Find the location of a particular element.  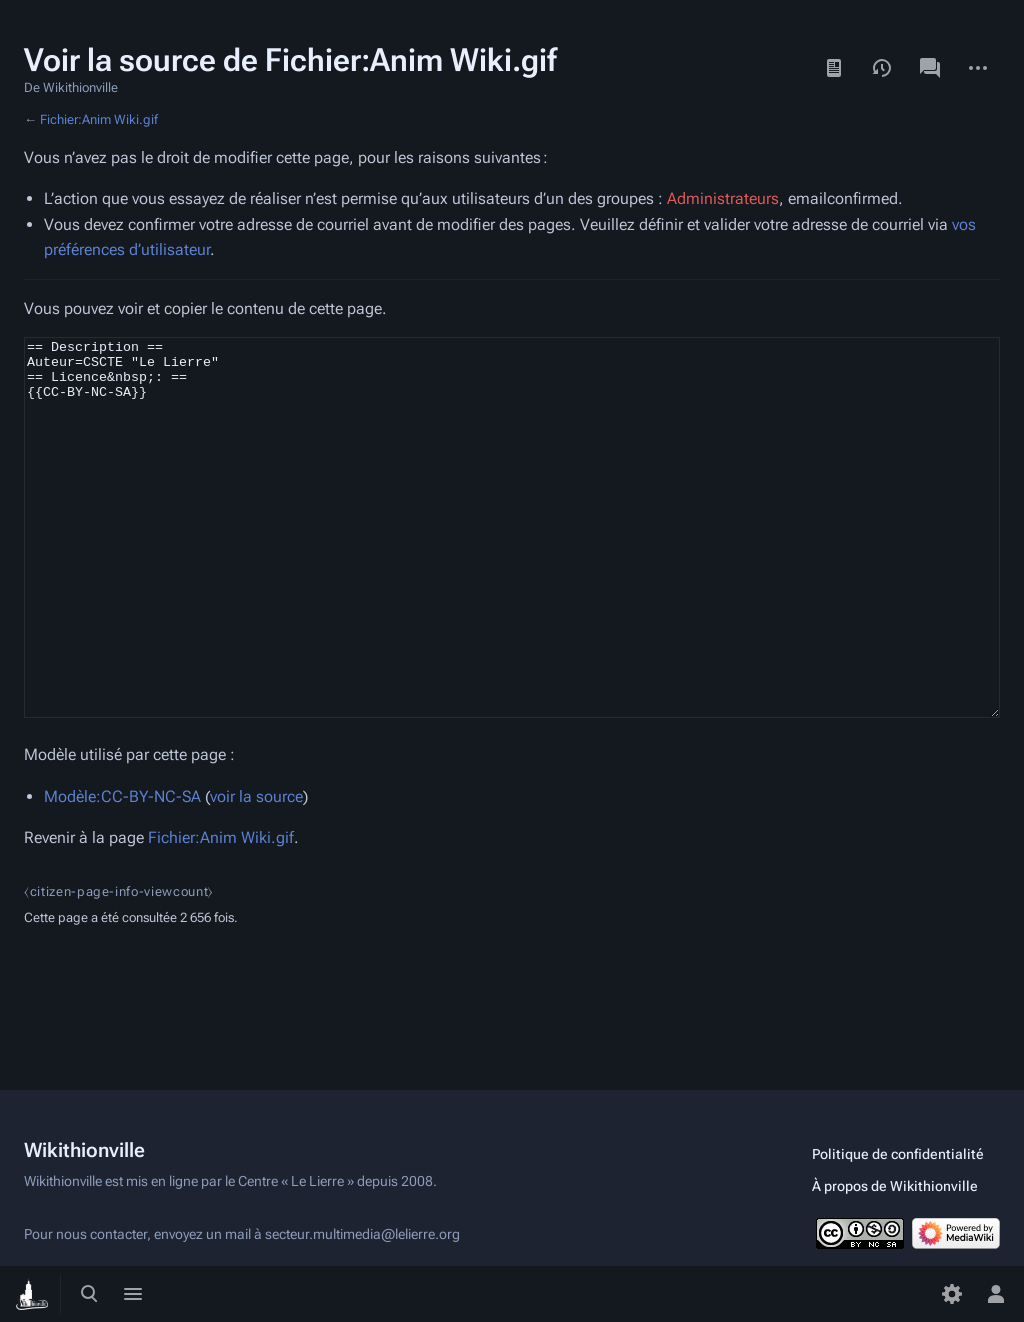

Discussion is located at coordinates (930, 68).